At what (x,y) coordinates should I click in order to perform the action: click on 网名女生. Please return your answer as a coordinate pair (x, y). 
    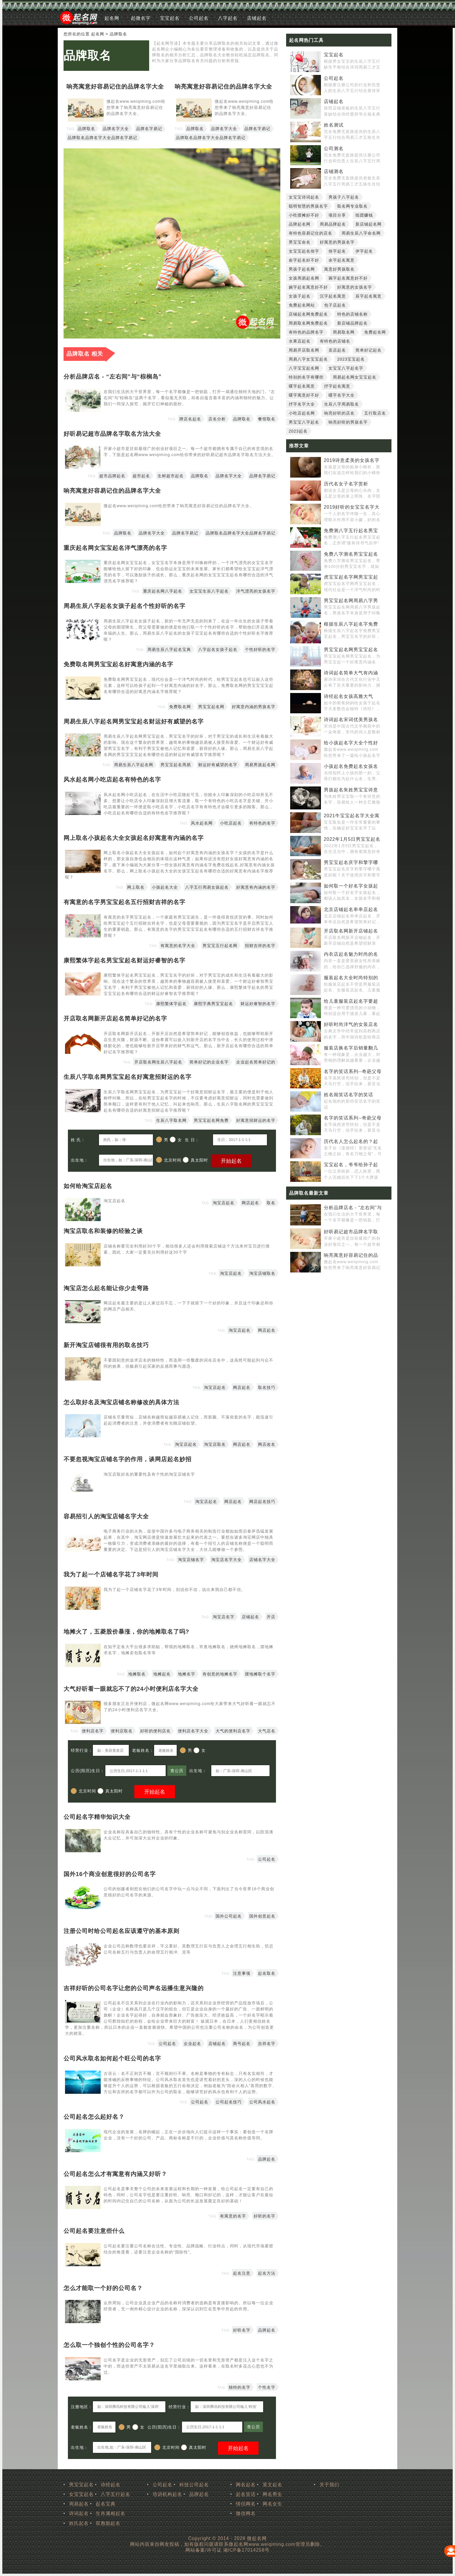
    Looking at the image, I should click on (272, 2503).